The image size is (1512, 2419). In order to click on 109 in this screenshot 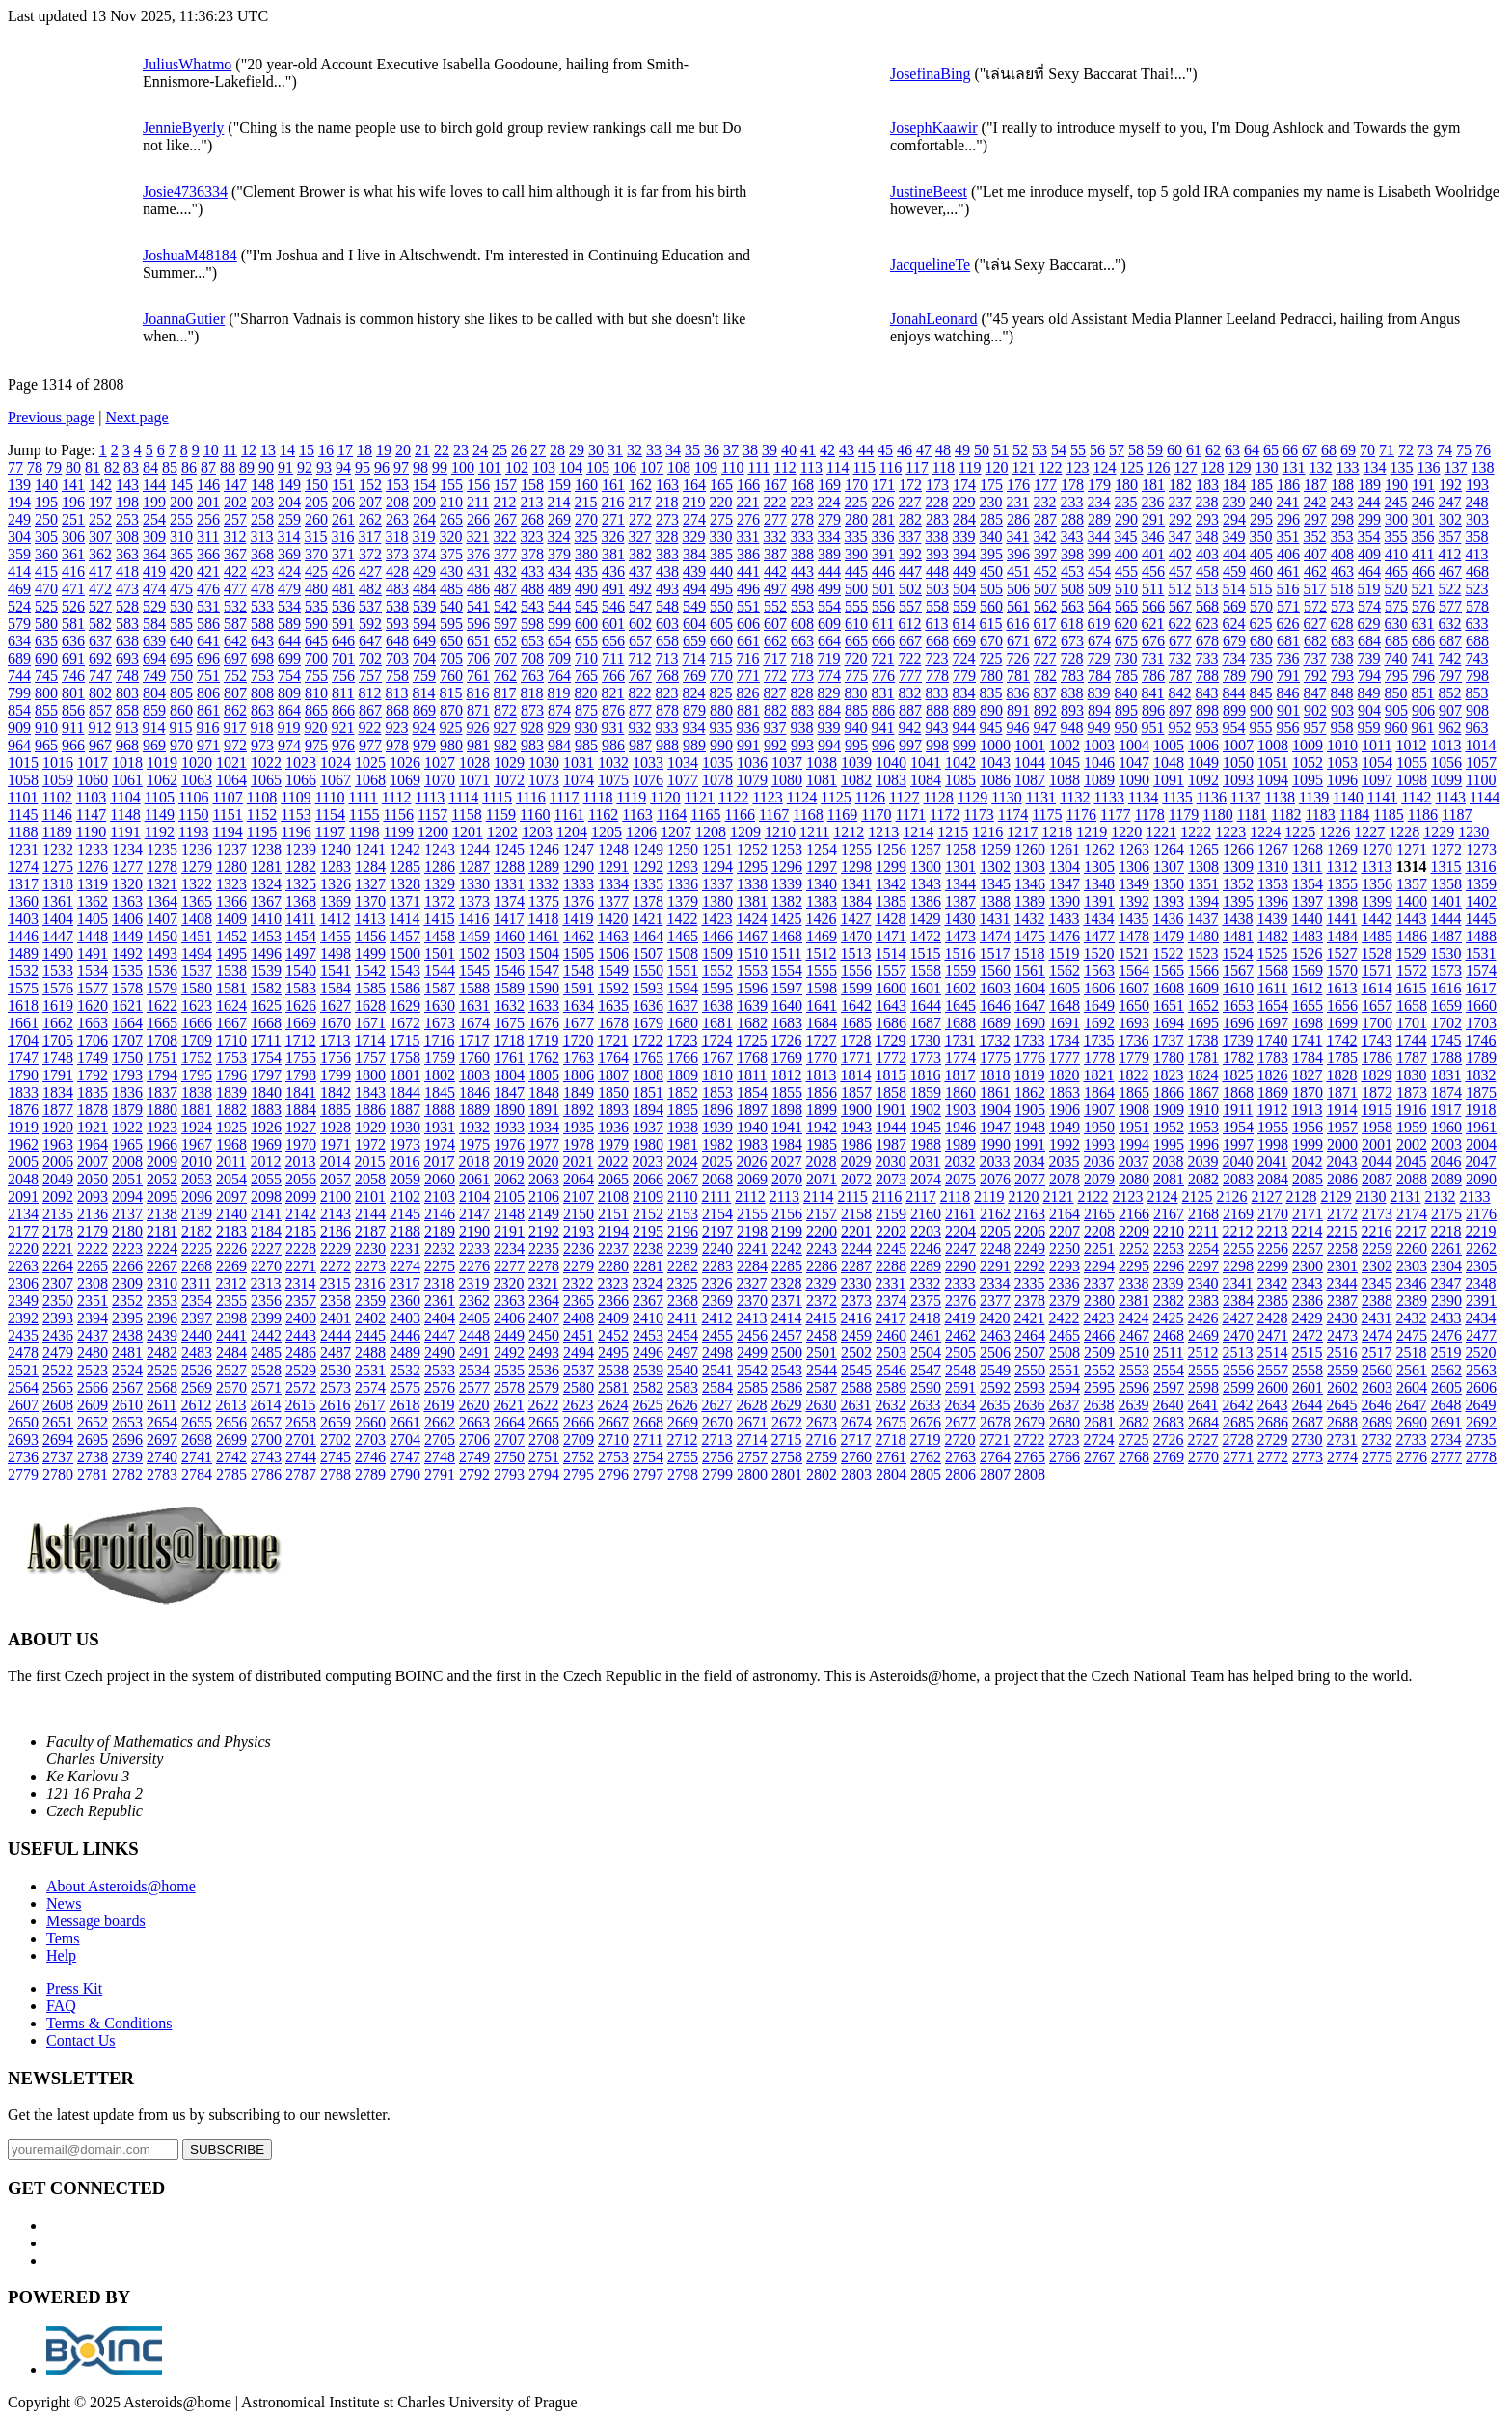, I will do `click(705, 467)`.